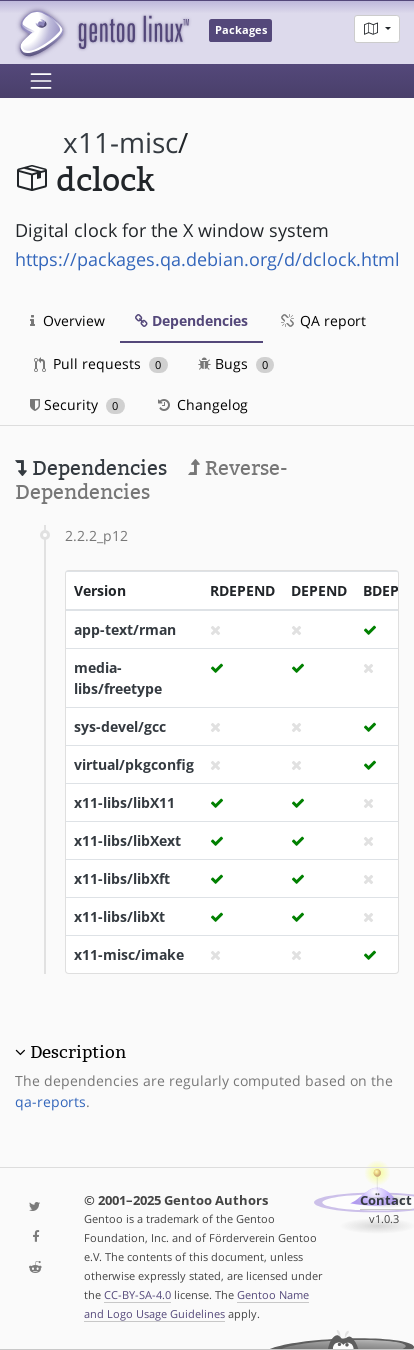  Describe the element at coordinates (125, 629) in the screenshot. I see `app-text/rman` at that location.